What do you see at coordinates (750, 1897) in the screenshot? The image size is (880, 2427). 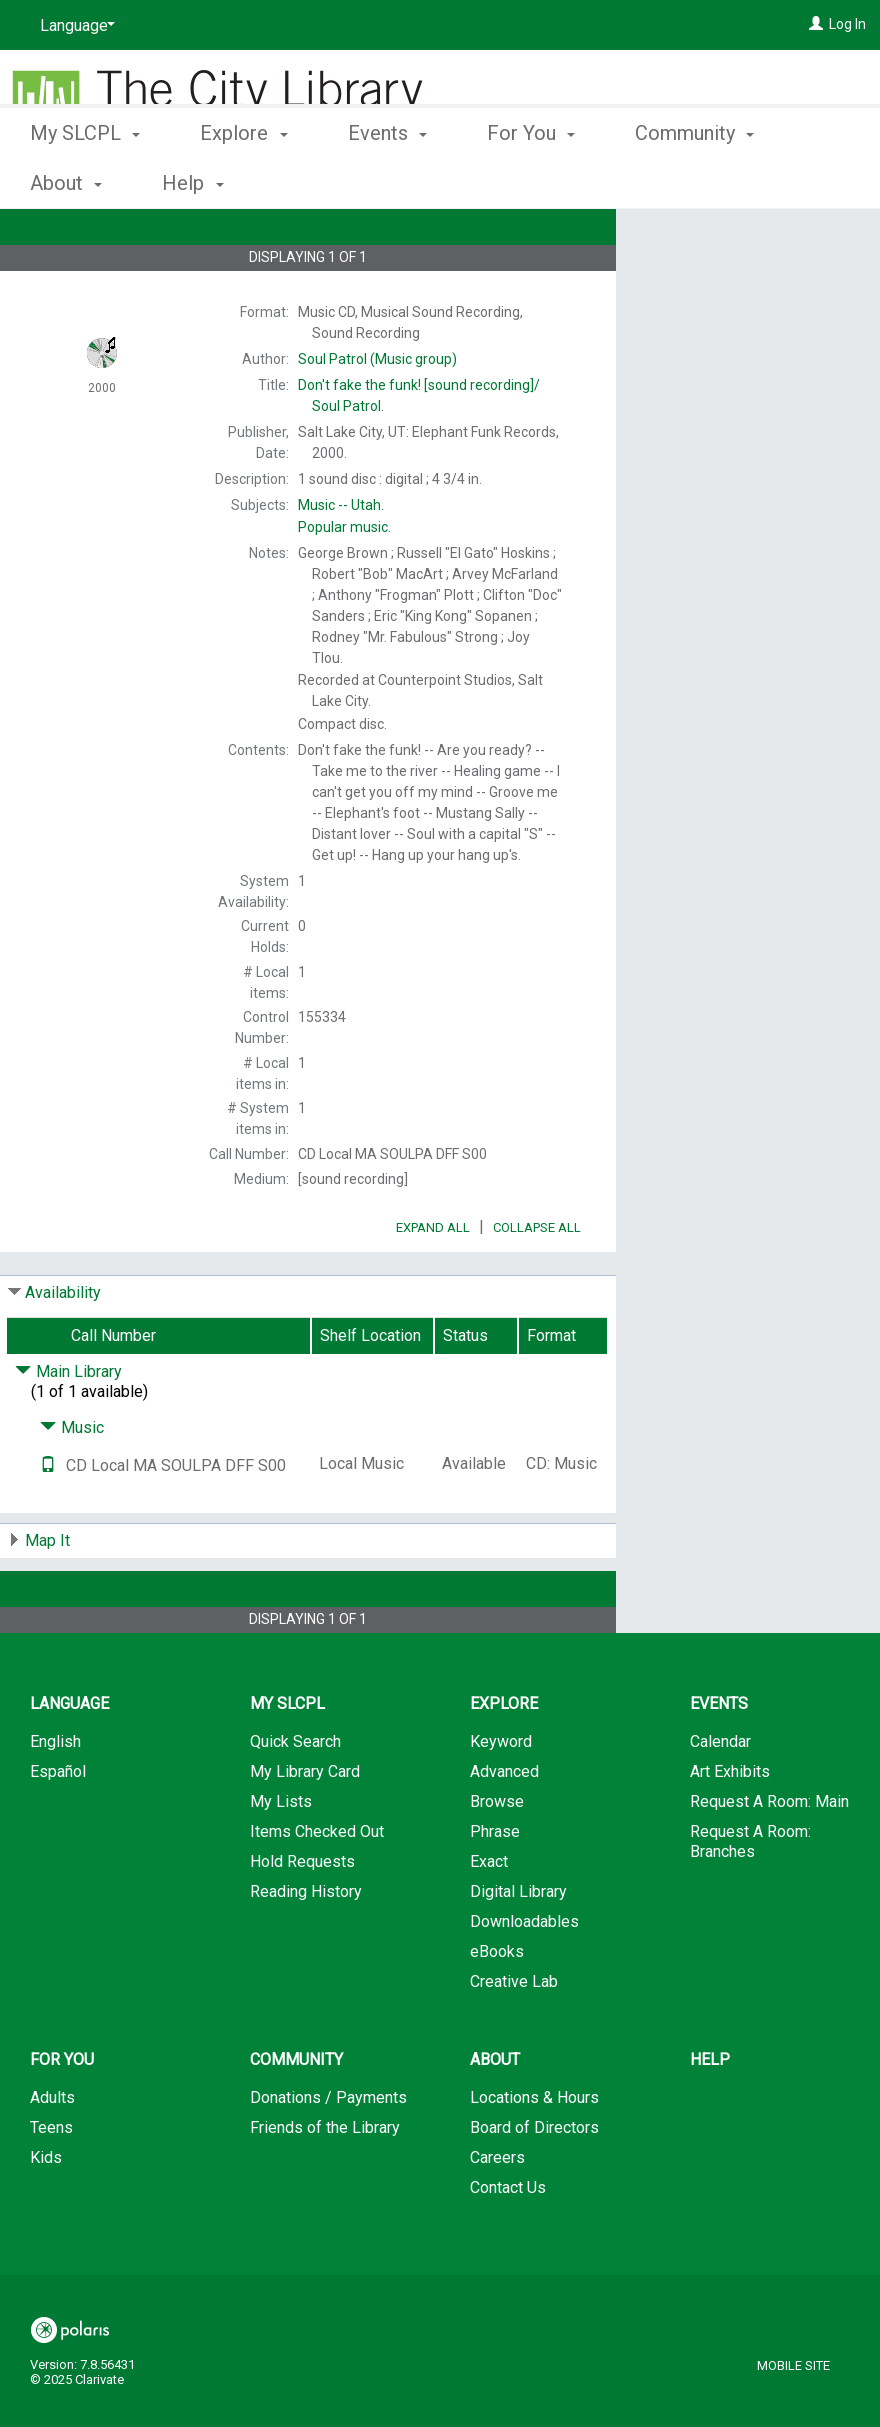 I see `Request A Room: Branches` at bounding box center [750, 1897].